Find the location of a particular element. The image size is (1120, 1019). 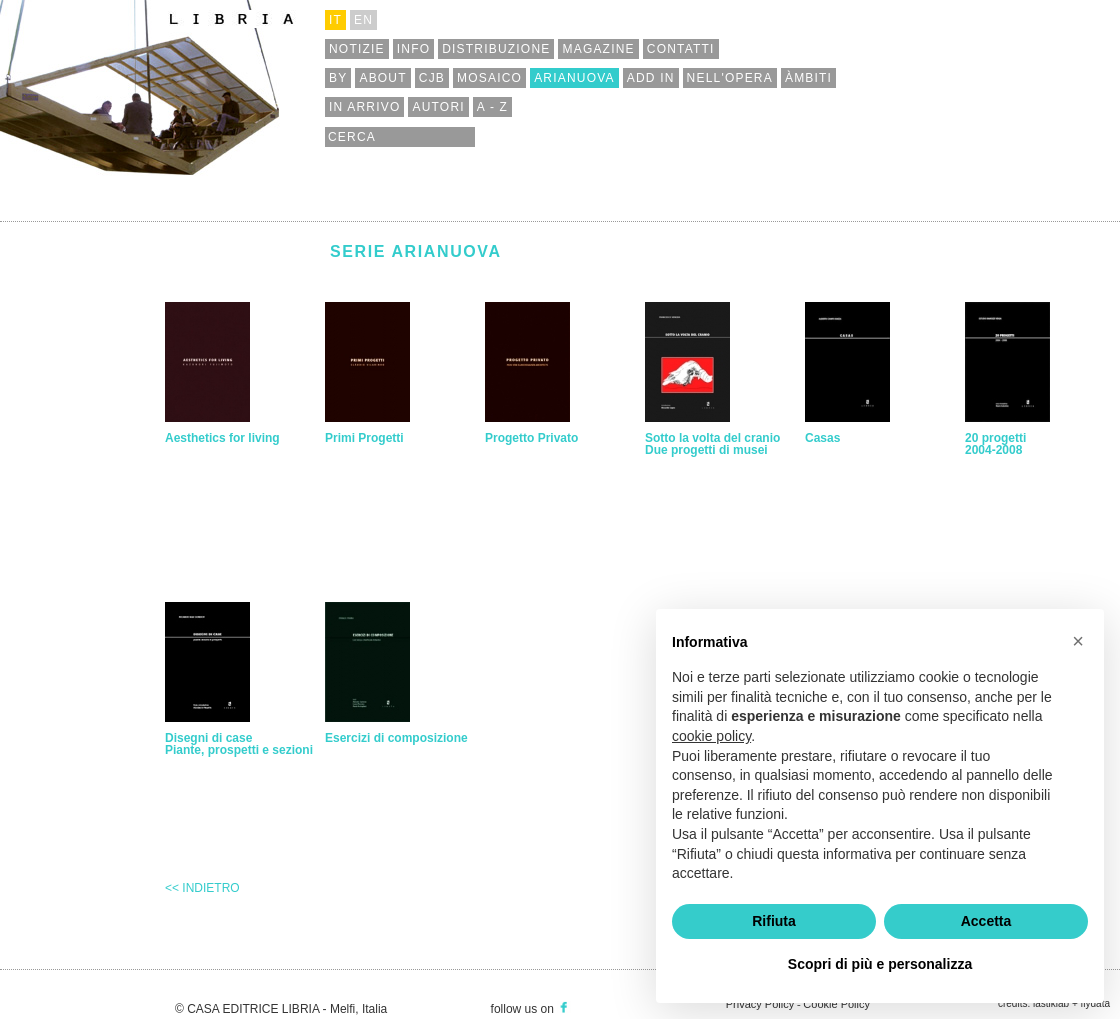

[button] is located at coordinates (1078, 641).